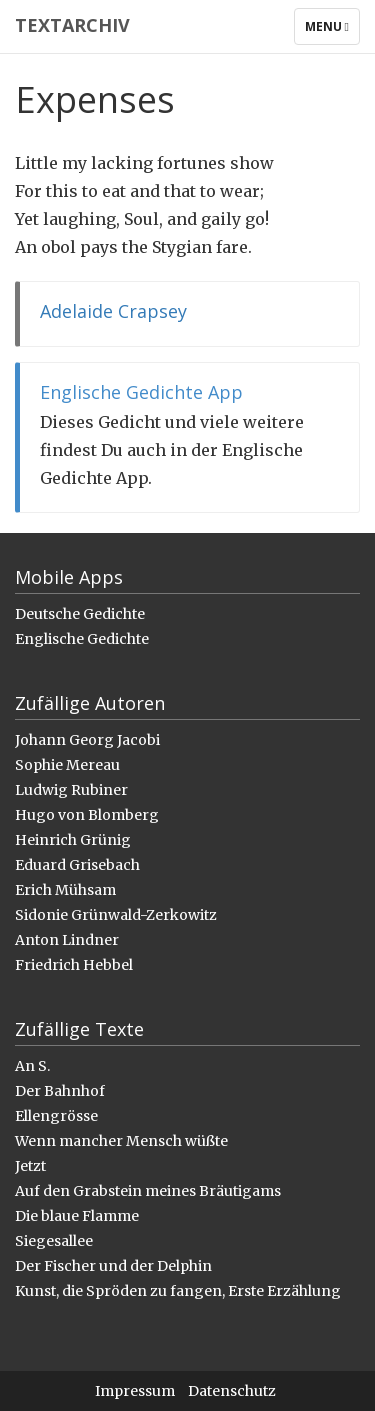 The height and width of the screenshot is (1411, 375). Describe the element at coordinates (121, 1141) in the screenshot. I see `Wenn mancher Mensch wüßte` at that location.